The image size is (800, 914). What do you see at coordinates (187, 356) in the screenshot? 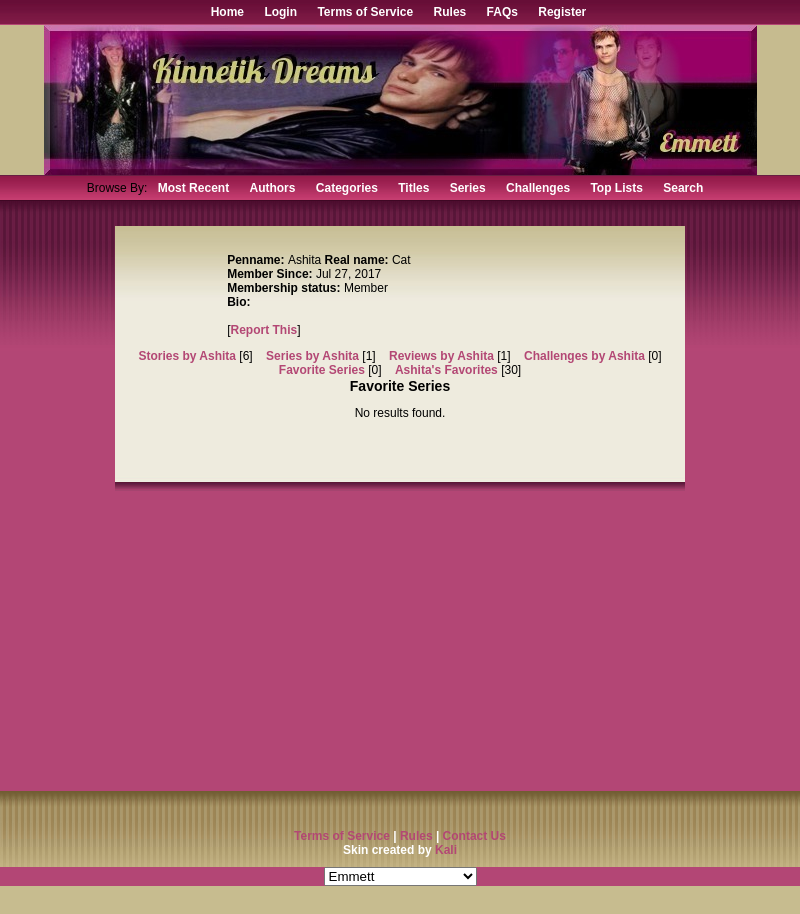
I see `Stories by Ashita` at bounding box center [187, 356].